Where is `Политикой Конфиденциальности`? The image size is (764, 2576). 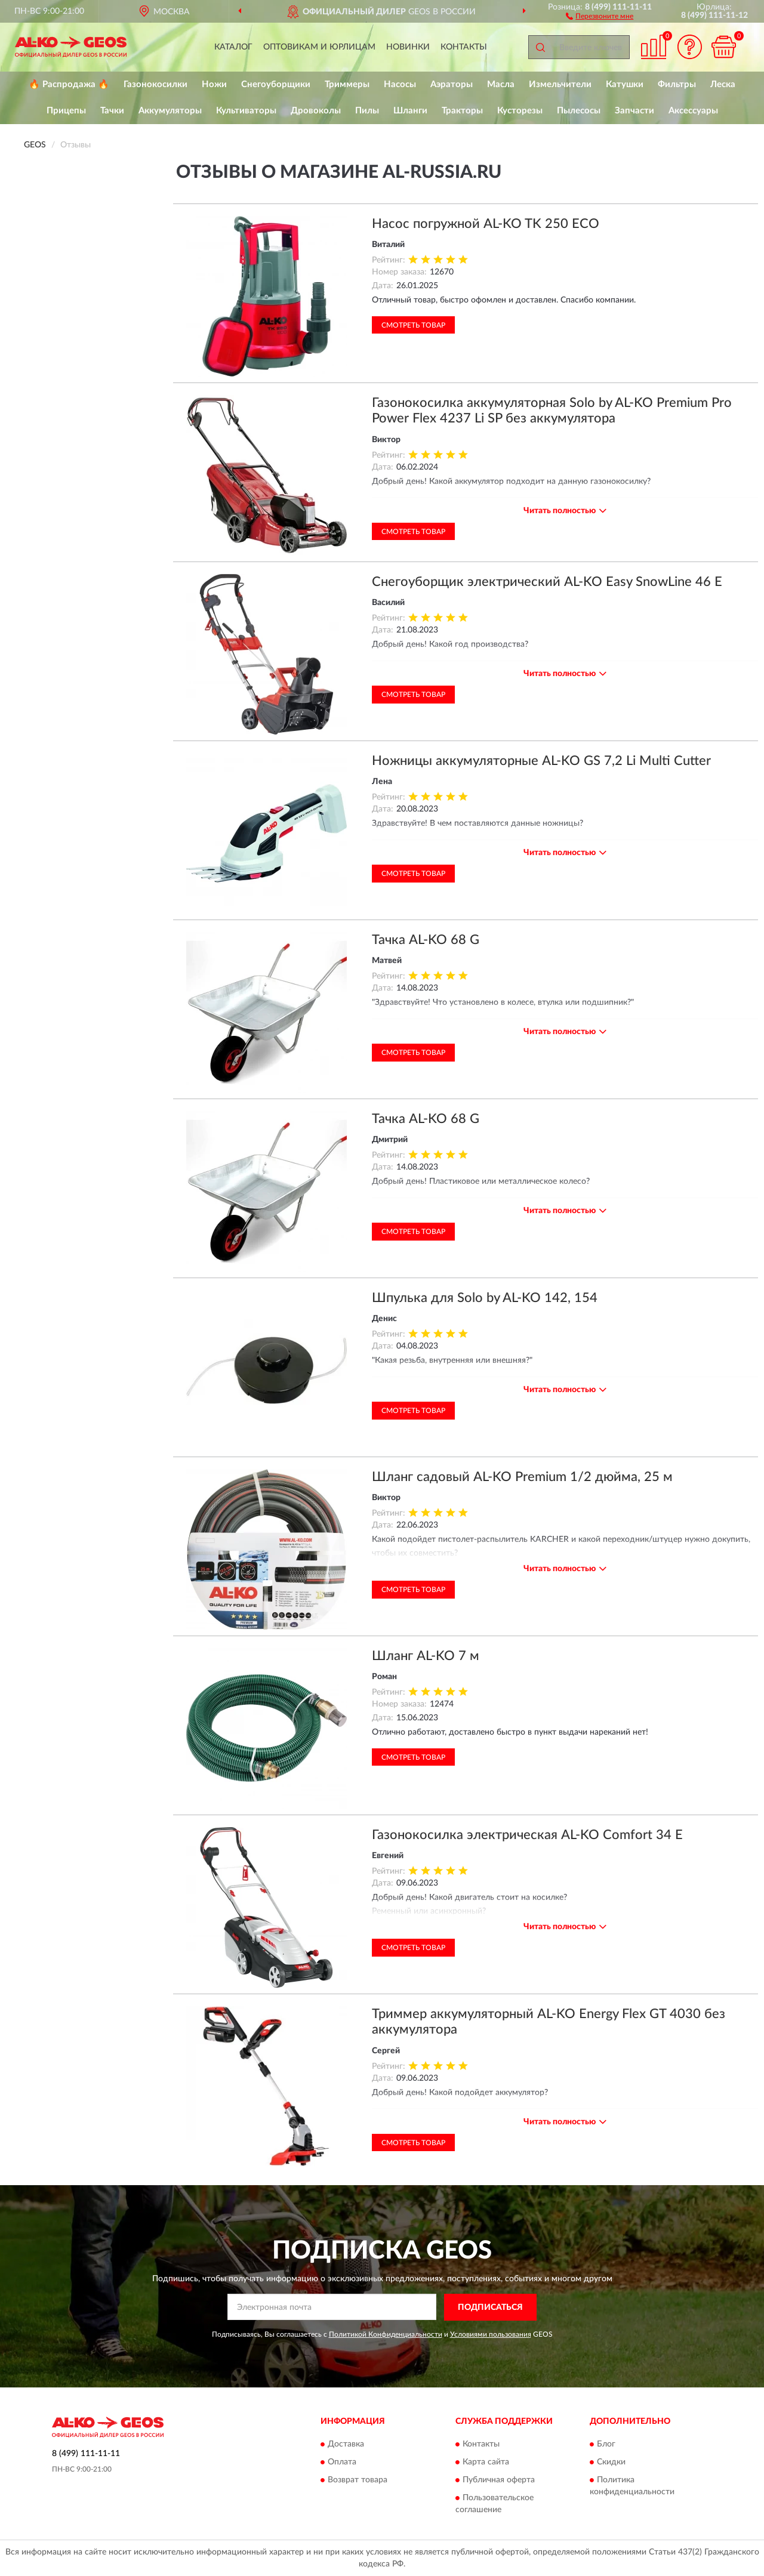
Политикой Конфиденциальности is located at coordinates (385, 2334).